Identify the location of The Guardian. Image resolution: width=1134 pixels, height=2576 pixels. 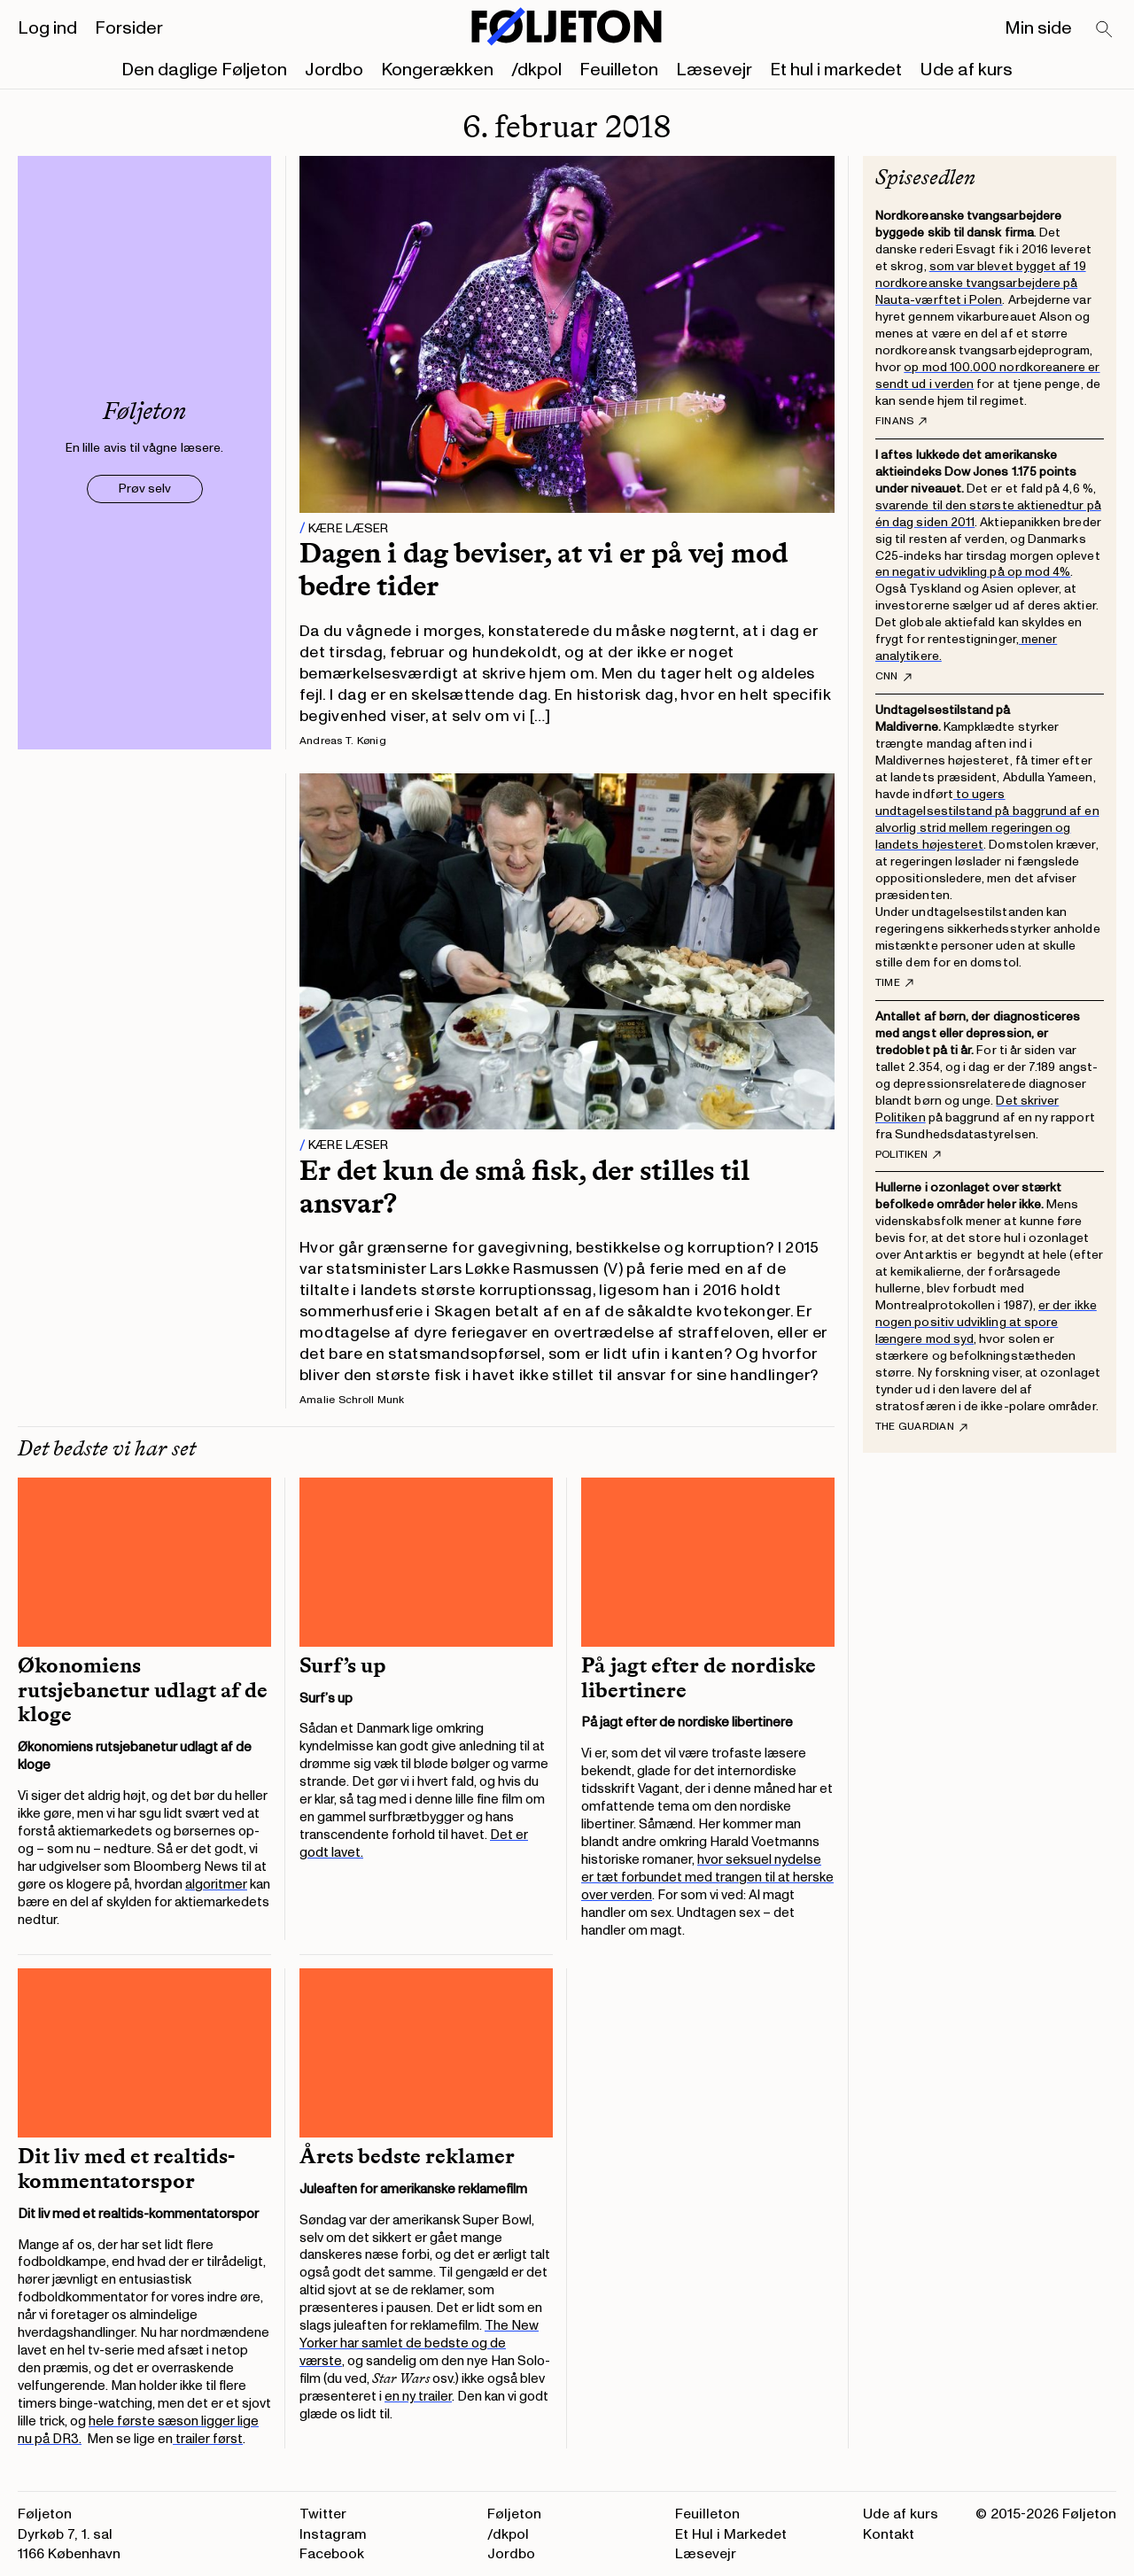
(921, 1427).